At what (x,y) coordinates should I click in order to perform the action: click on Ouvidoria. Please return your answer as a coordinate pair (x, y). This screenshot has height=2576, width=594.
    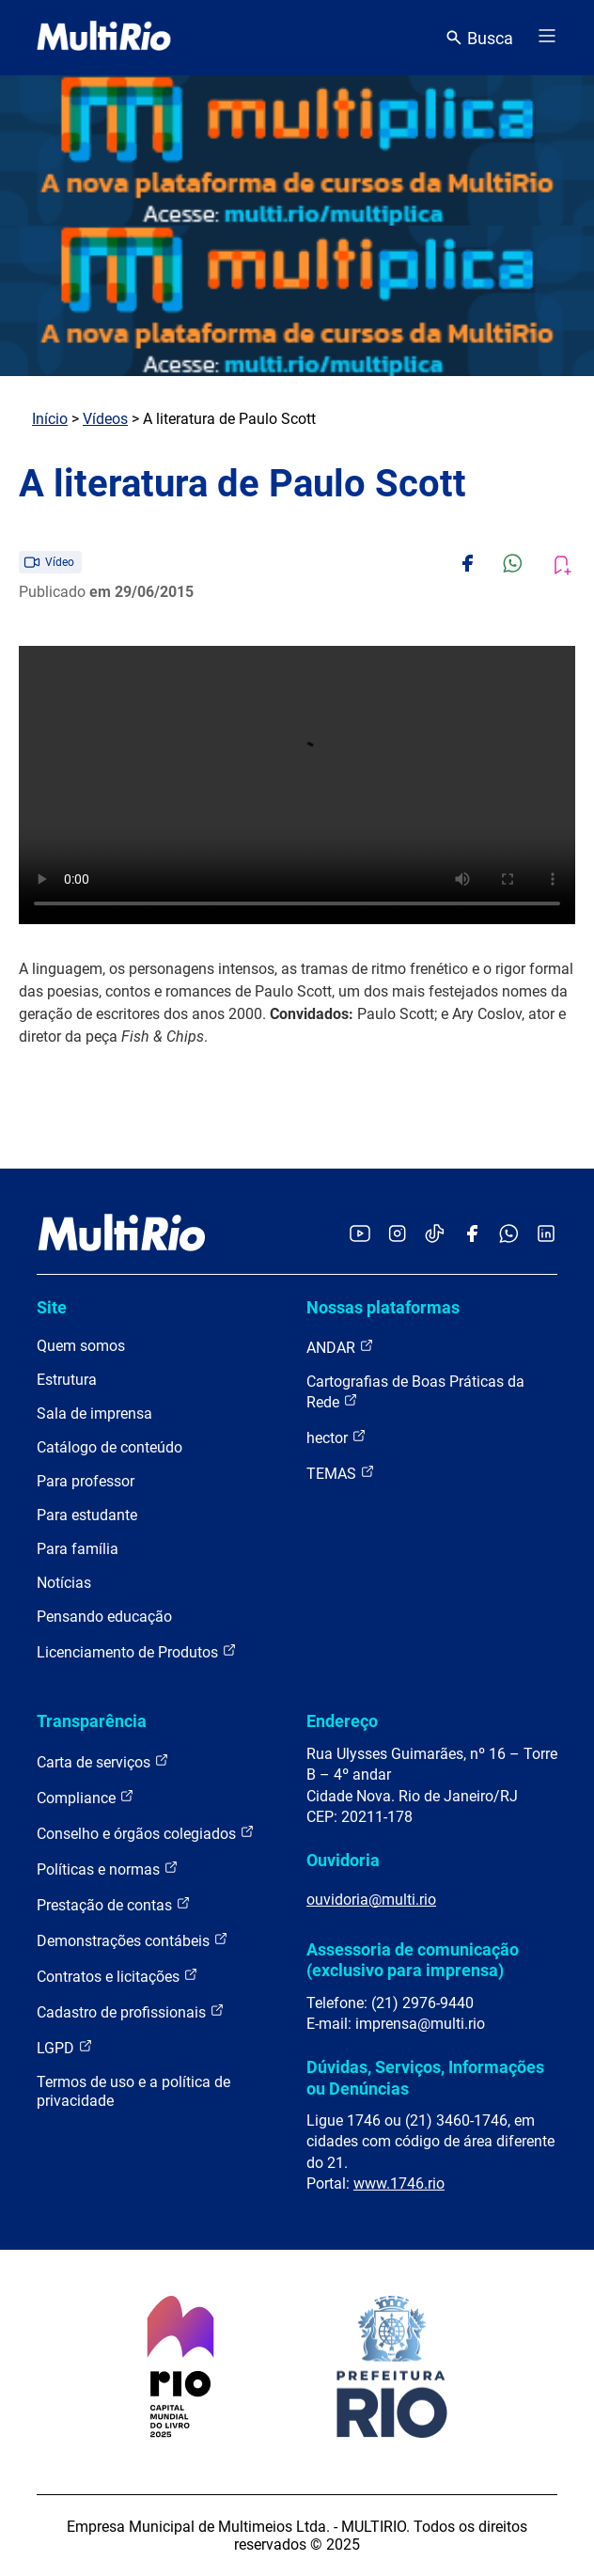
    Looking at the image, I should click on (343, 1860).